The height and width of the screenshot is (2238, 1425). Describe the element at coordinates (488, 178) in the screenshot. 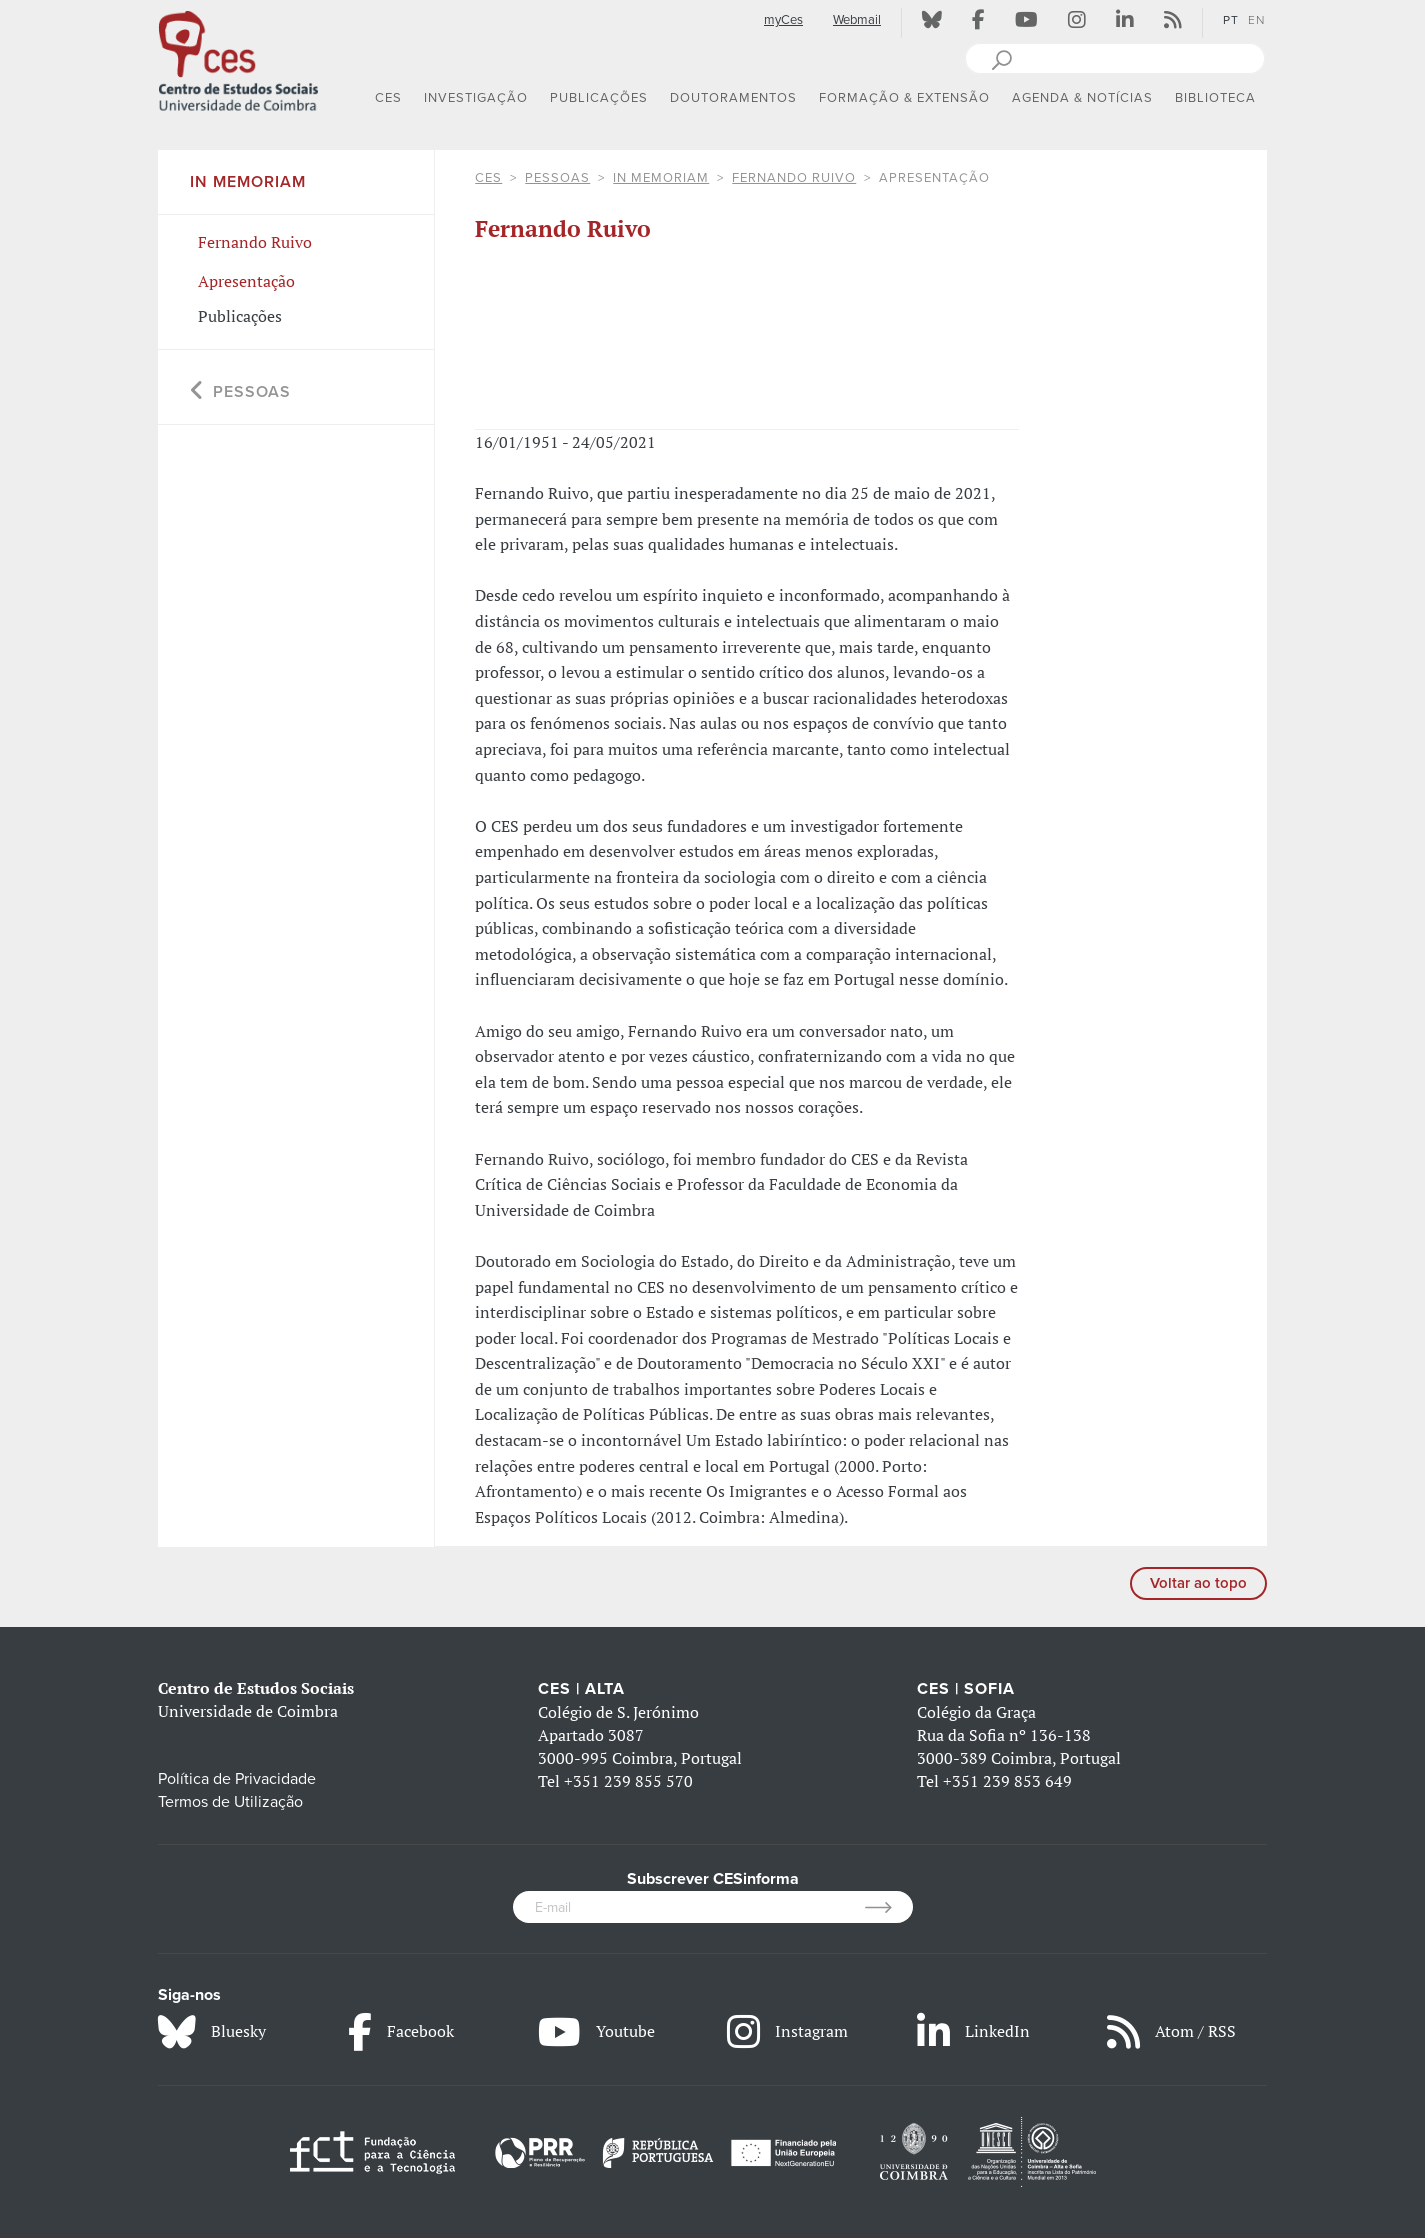

I see `CES` at that location.